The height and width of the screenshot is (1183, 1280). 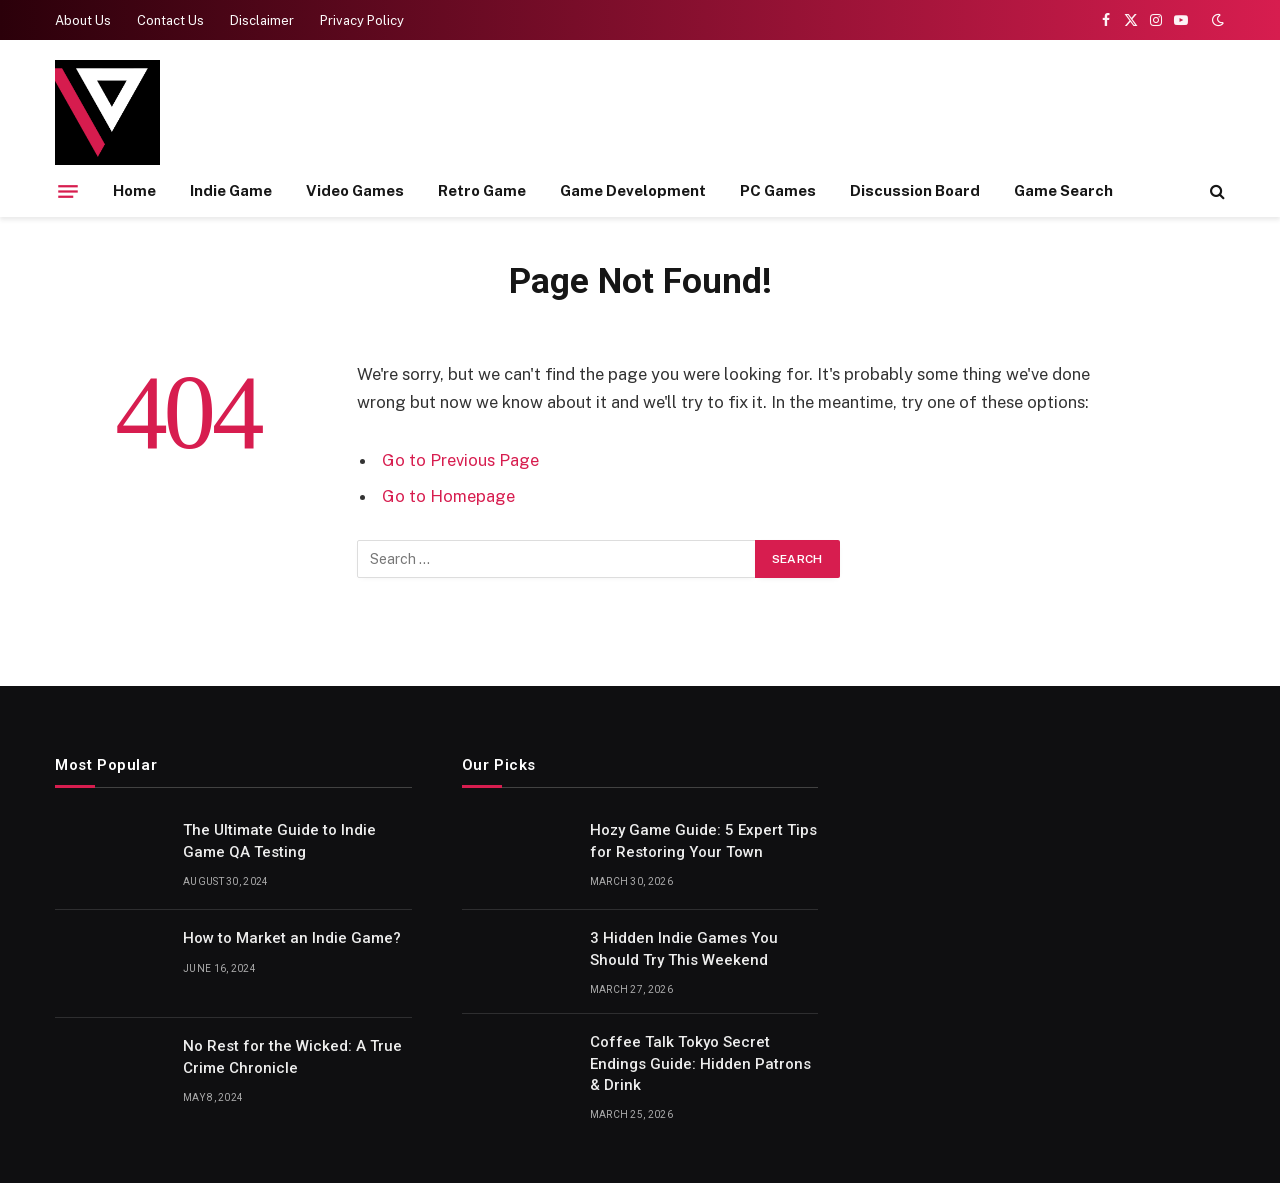 I want to click on Go to Previous Page, so click(x=460, y=460).